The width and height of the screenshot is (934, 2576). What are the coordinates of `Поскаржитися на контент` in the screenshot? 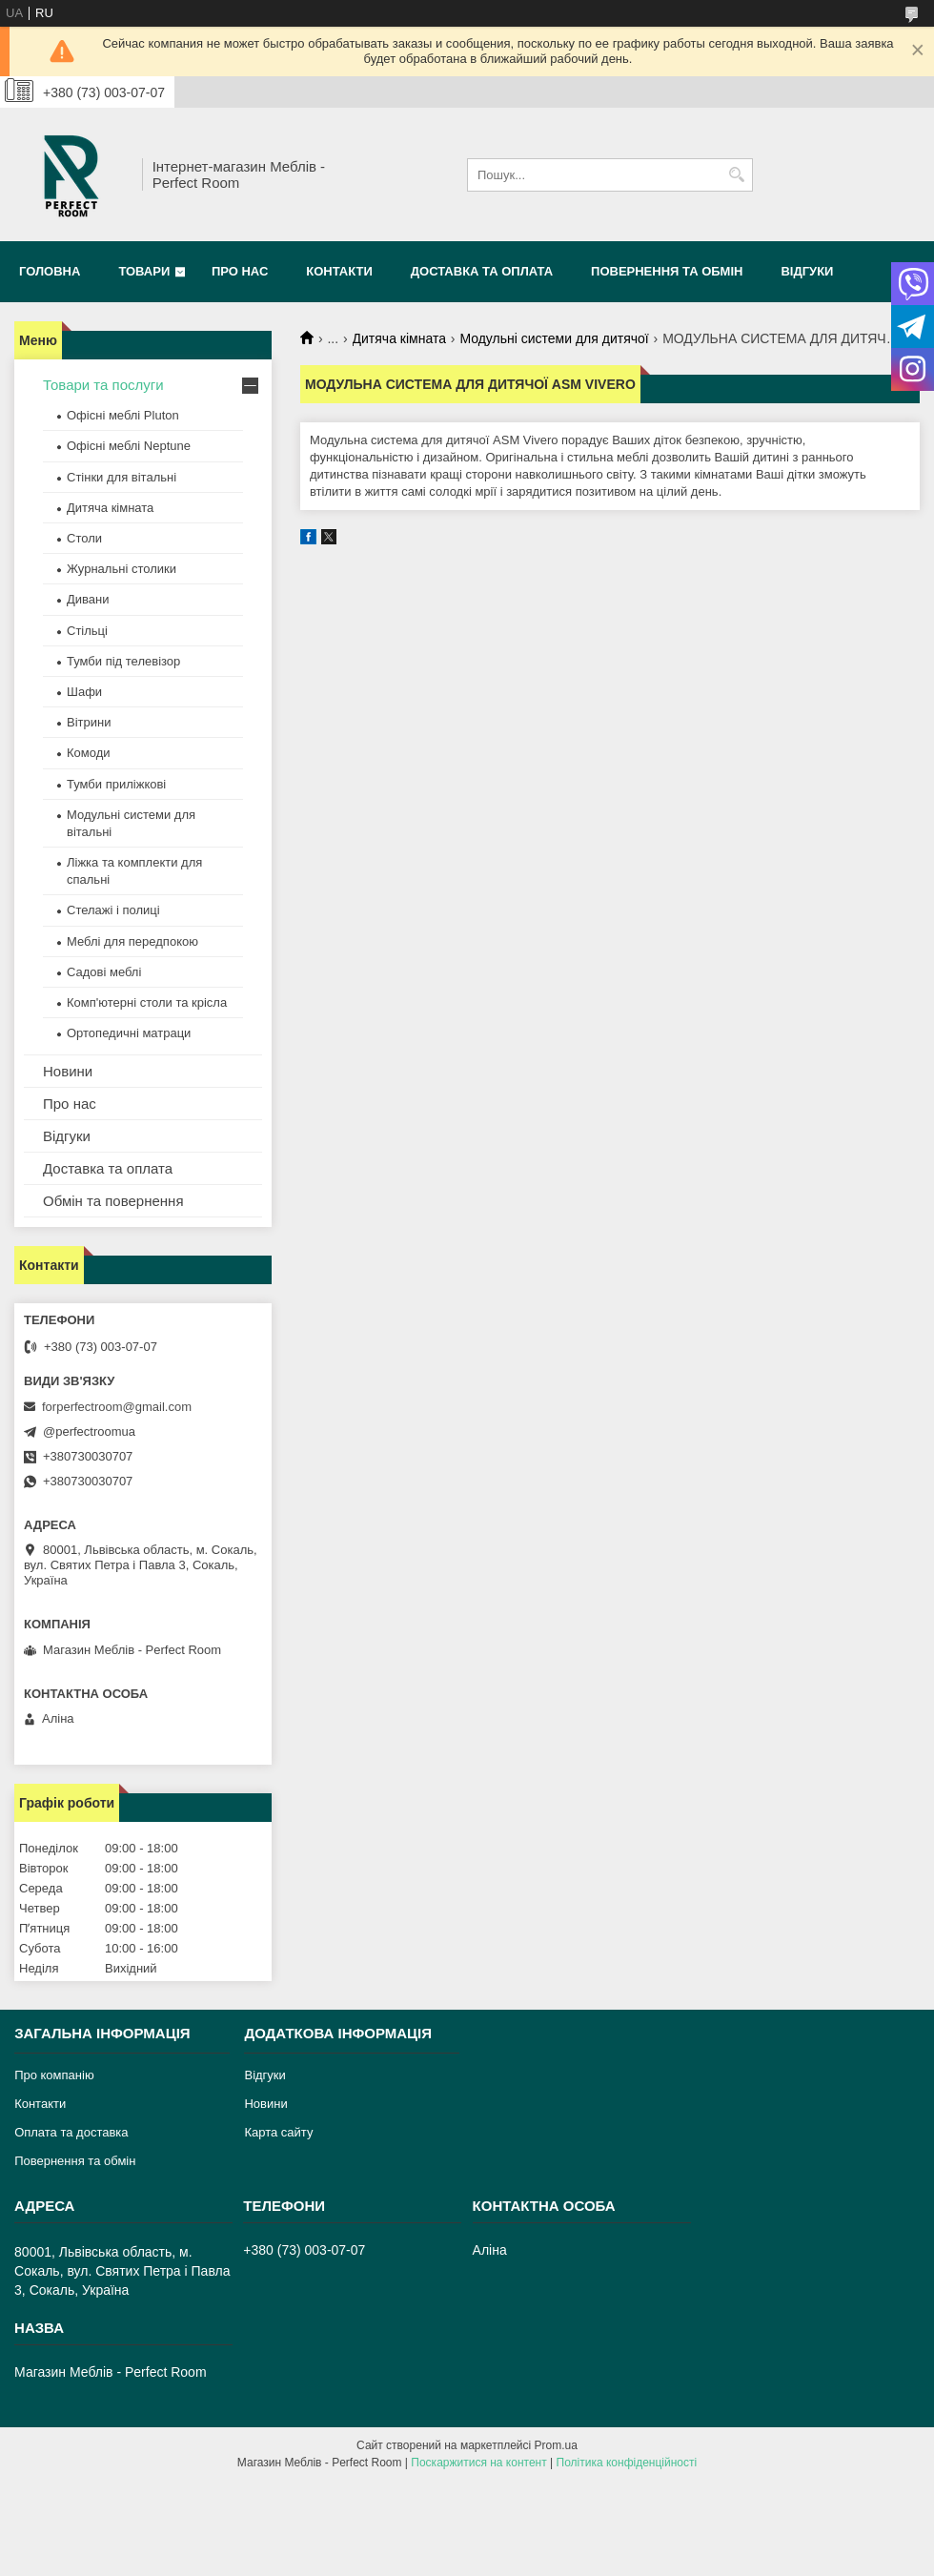 It's located at (478, 2462).